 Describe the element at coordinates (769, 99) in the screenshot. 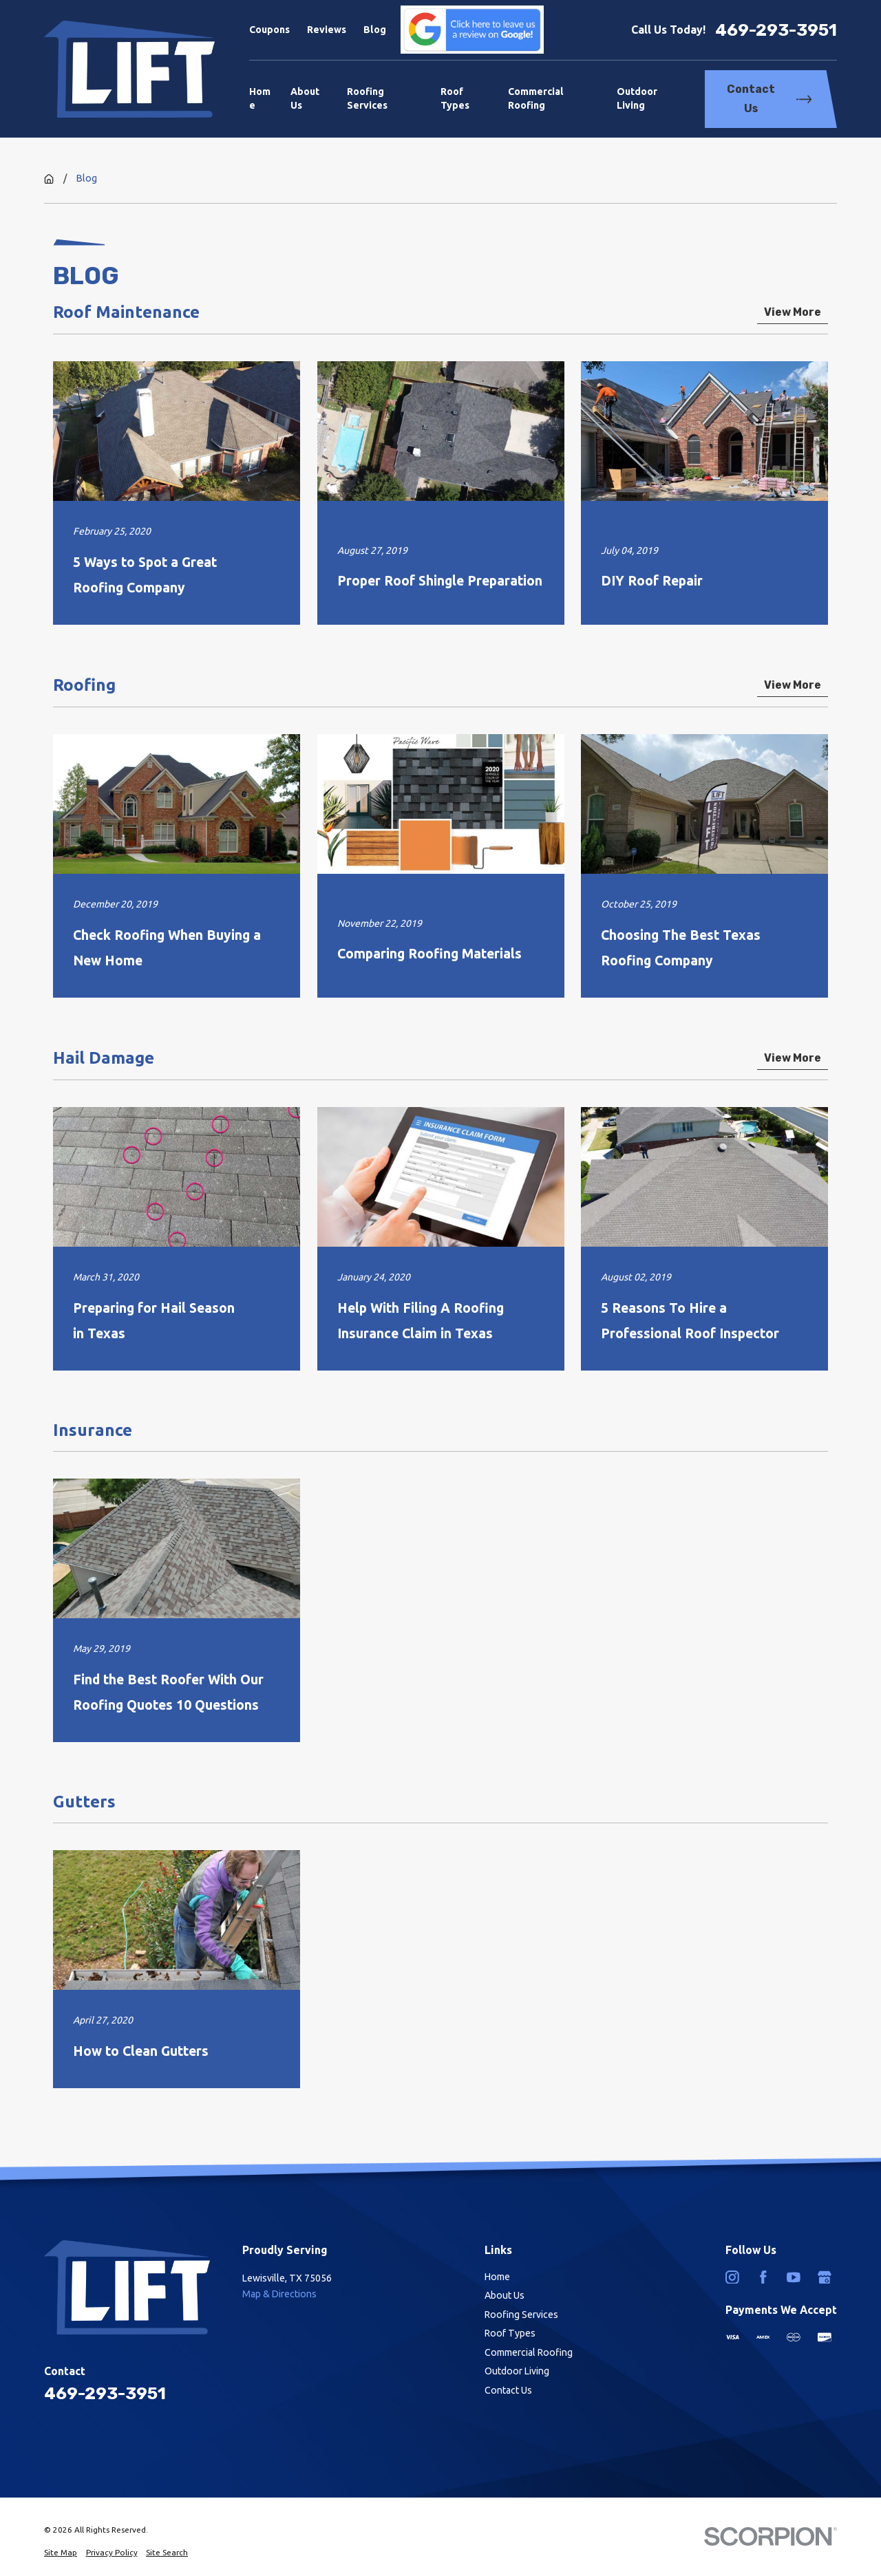

I see `Contact Us` at that location.